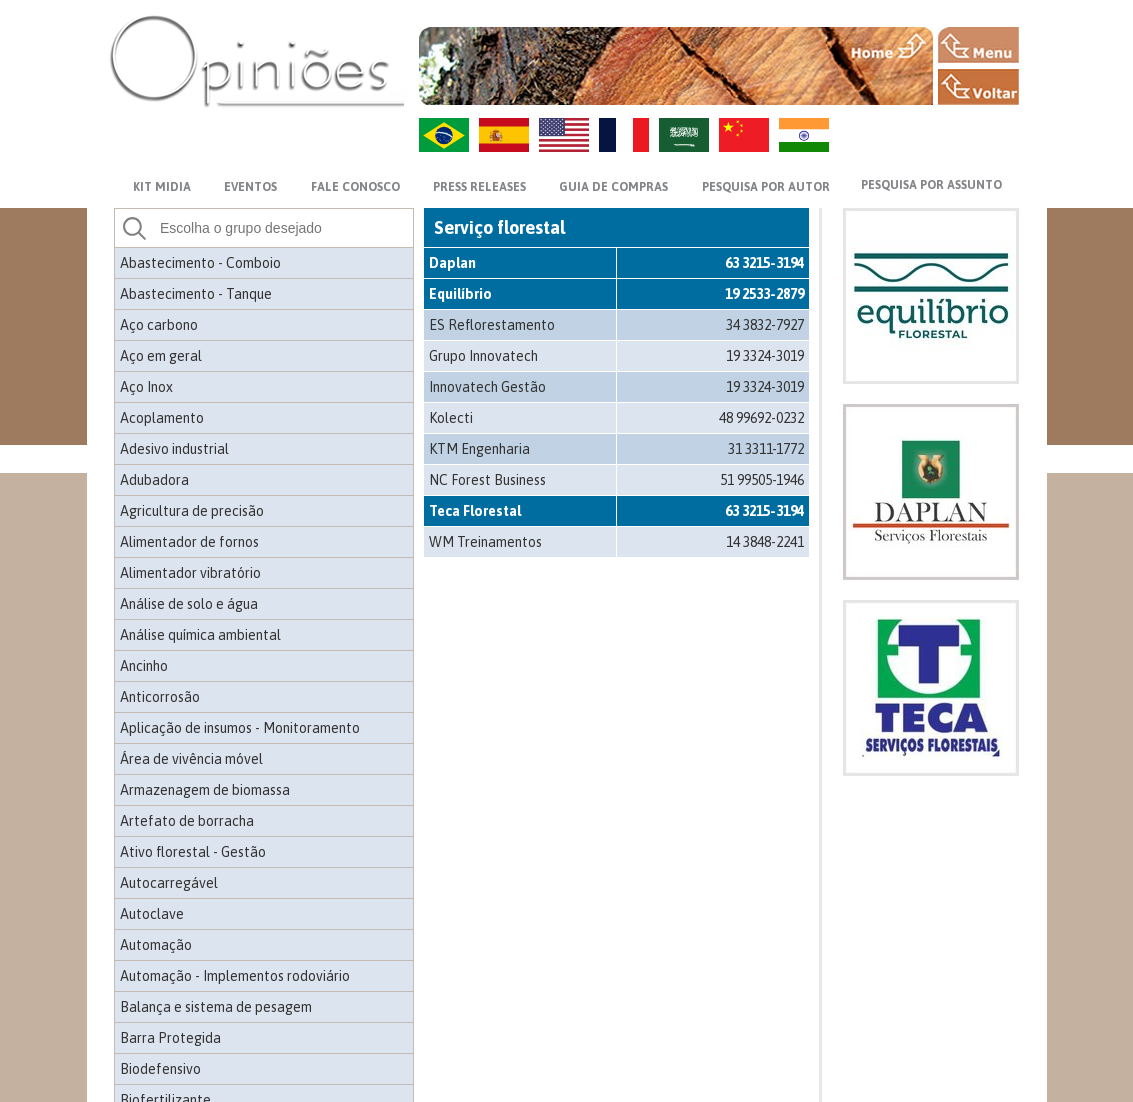 The image size is (1133, 1102). Describe the element at coordinates (452, 263) in the screenshot. I see `Daplan` at that location.